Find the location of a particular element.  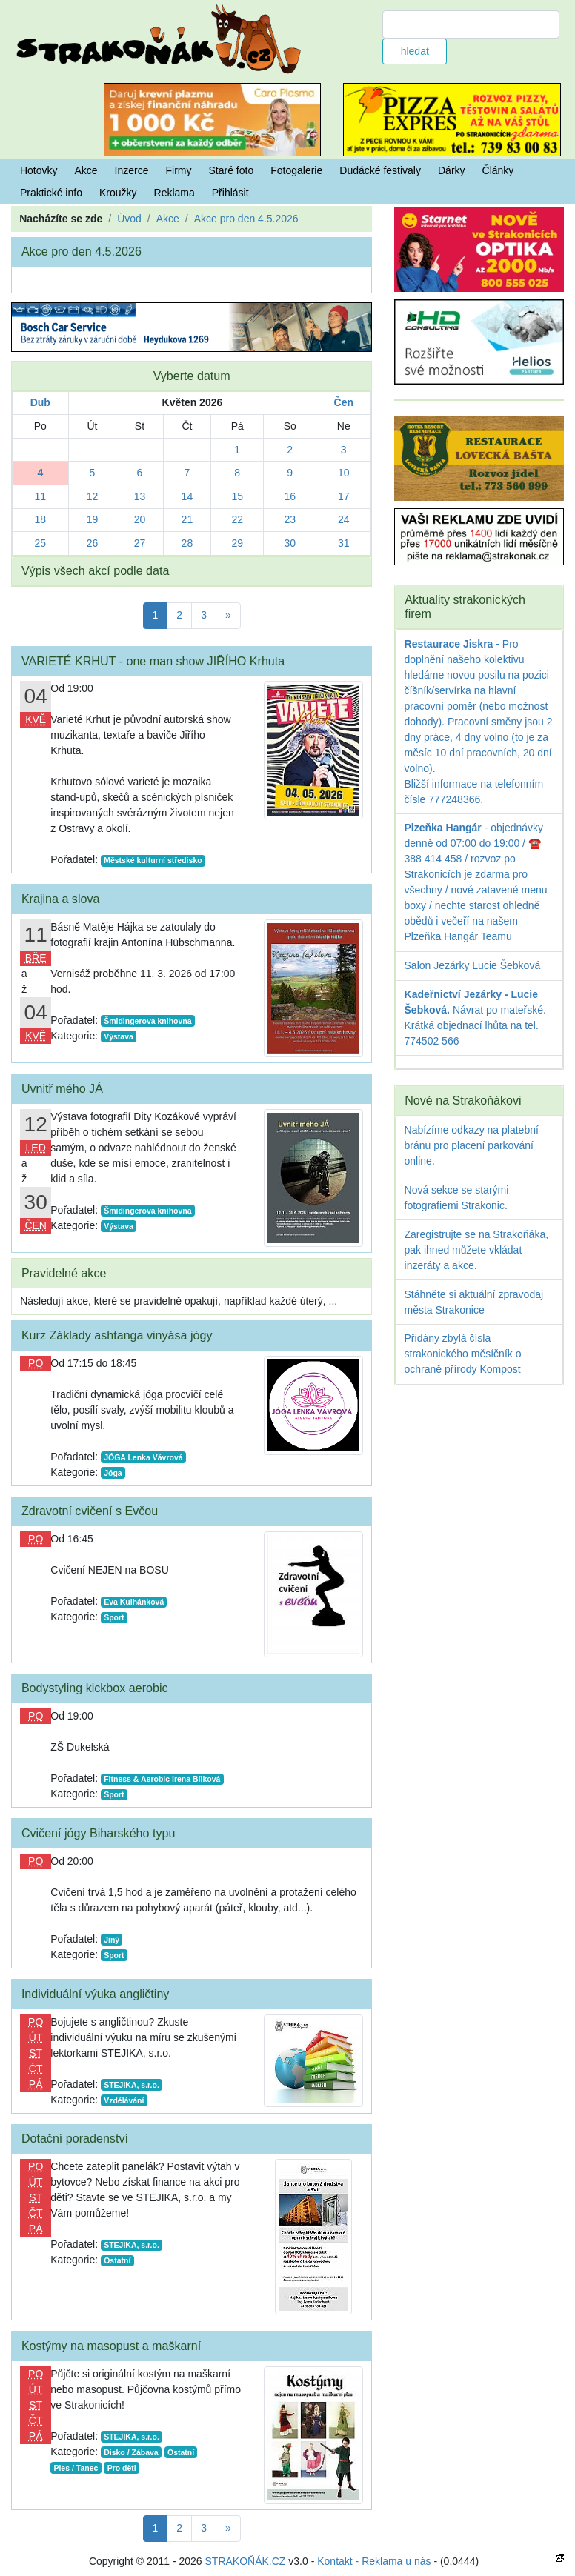

13 is located at coordinates (140, 496).